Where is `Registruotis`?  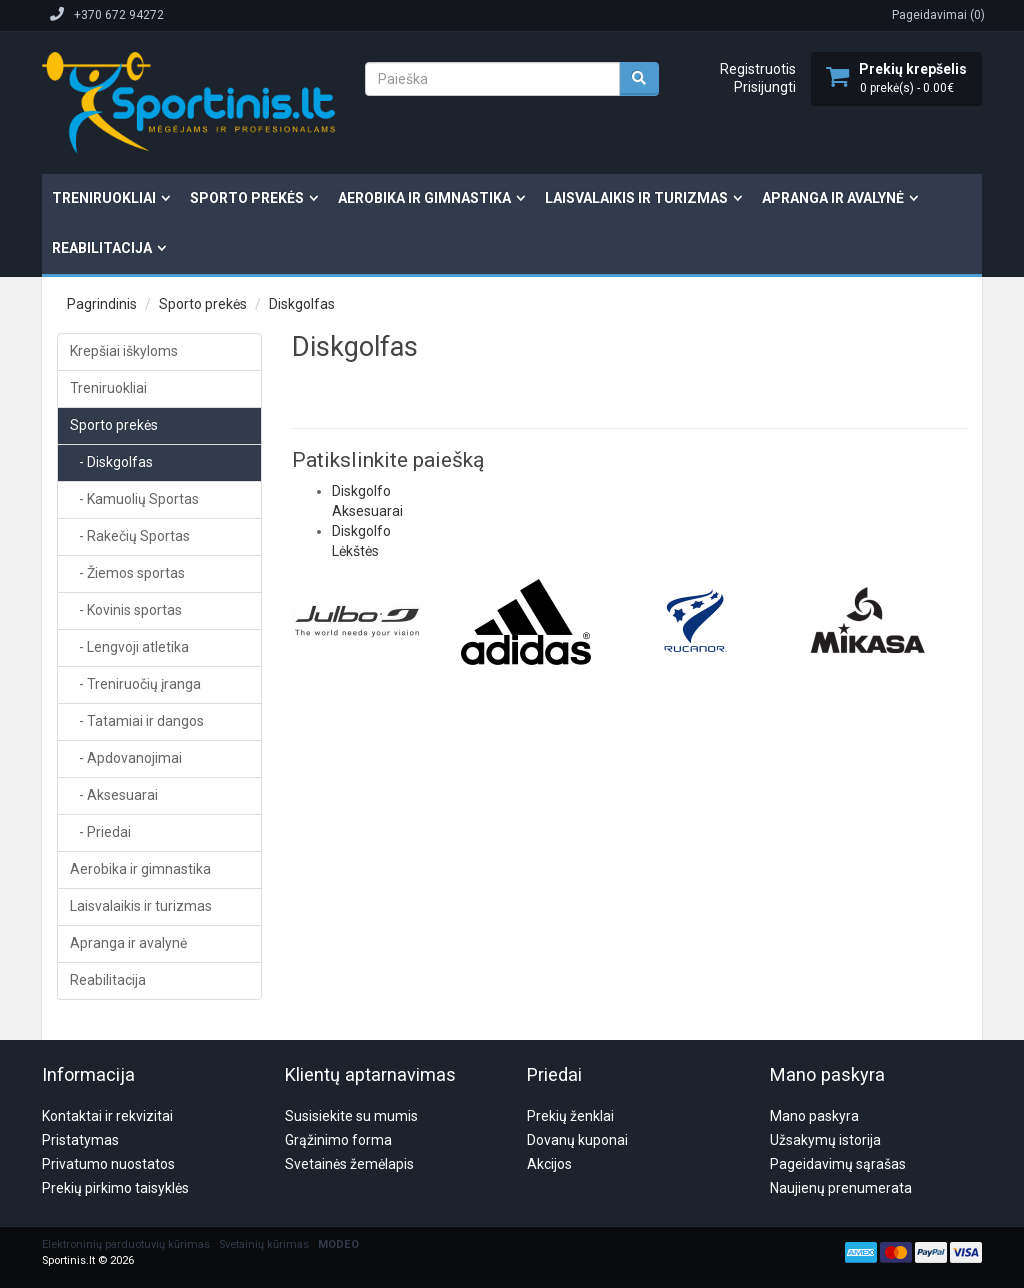 Registruotis is located at coordinates (758, 69).